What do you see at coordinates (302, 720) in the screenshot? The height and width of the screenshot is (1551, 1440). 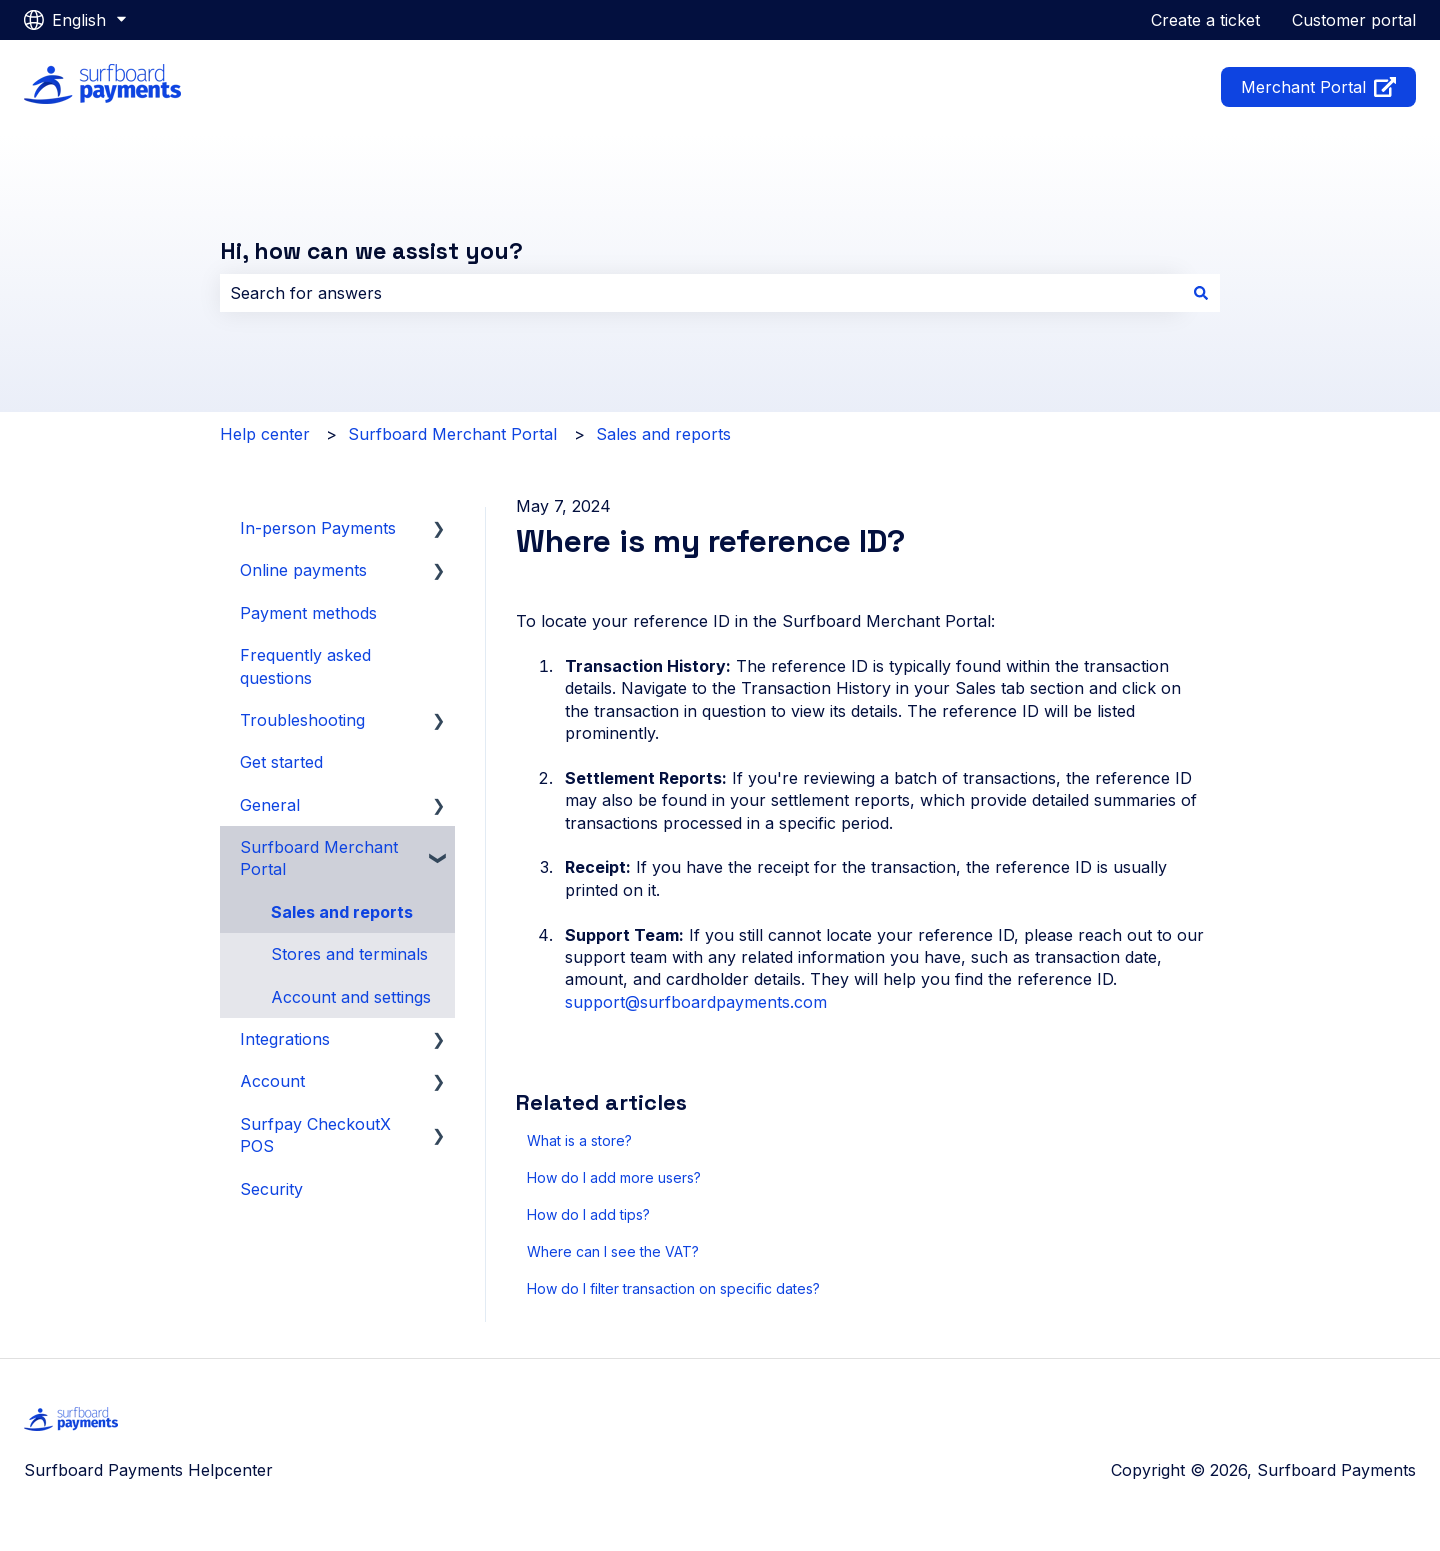 I see `Troubleshooting [menuitem]` at bounding box center [302, 720].